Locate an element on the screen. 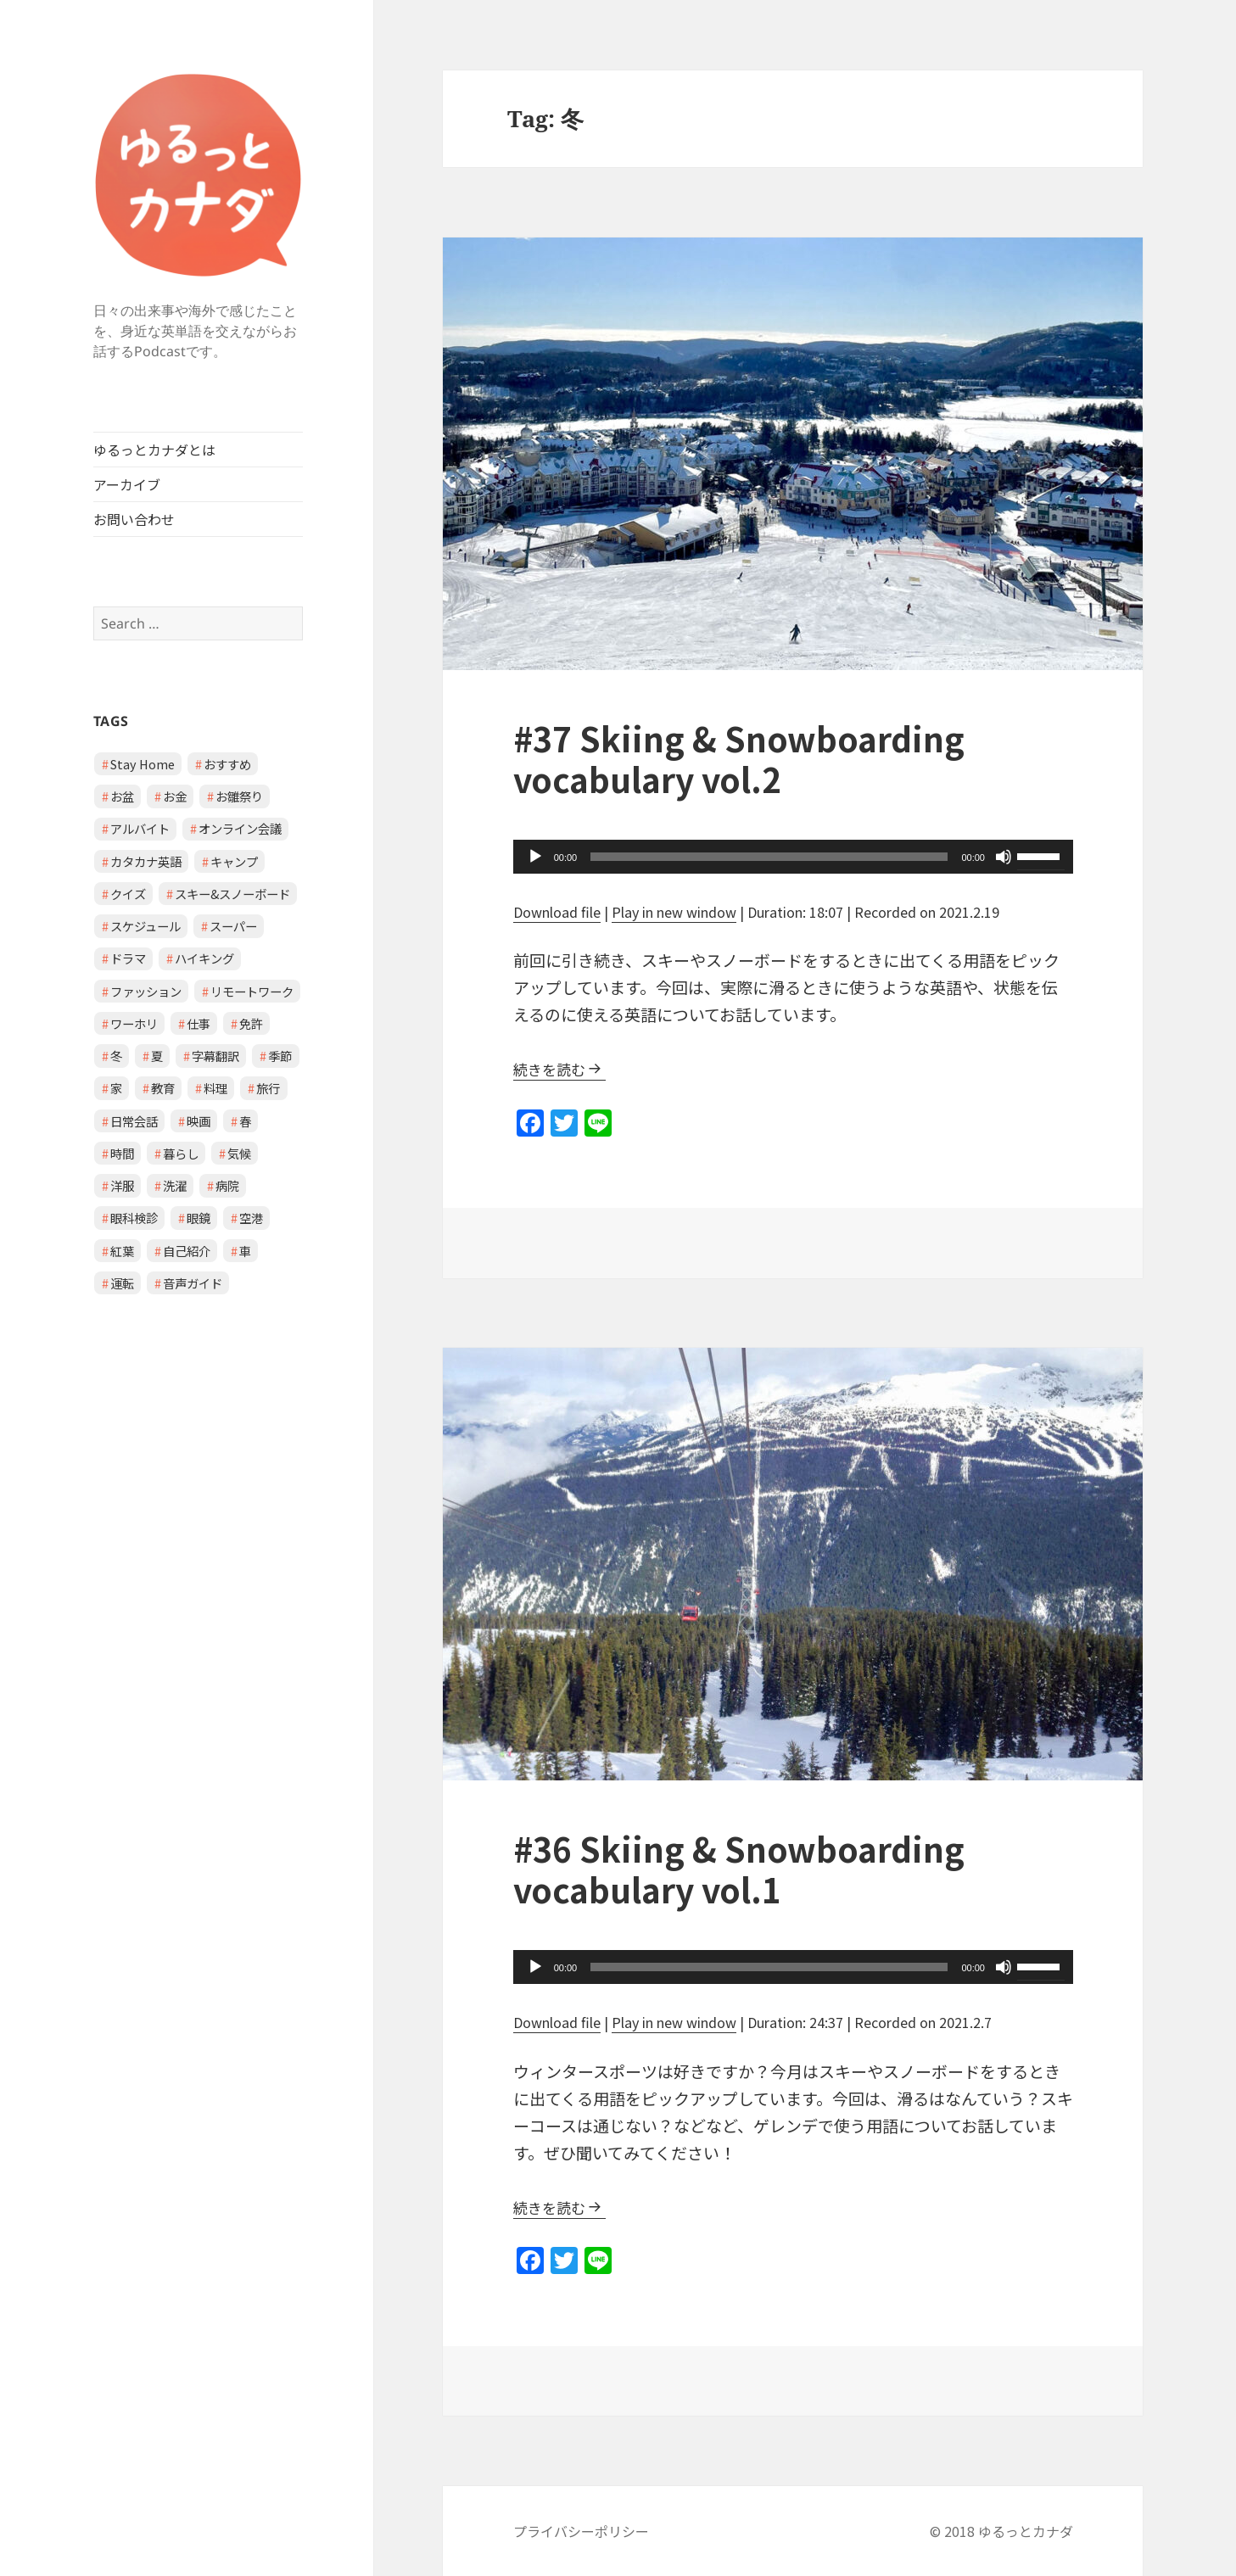 The height and width of the screenshot is (2576, 1236). 続きを読む is located at coordinates (549, 1069).